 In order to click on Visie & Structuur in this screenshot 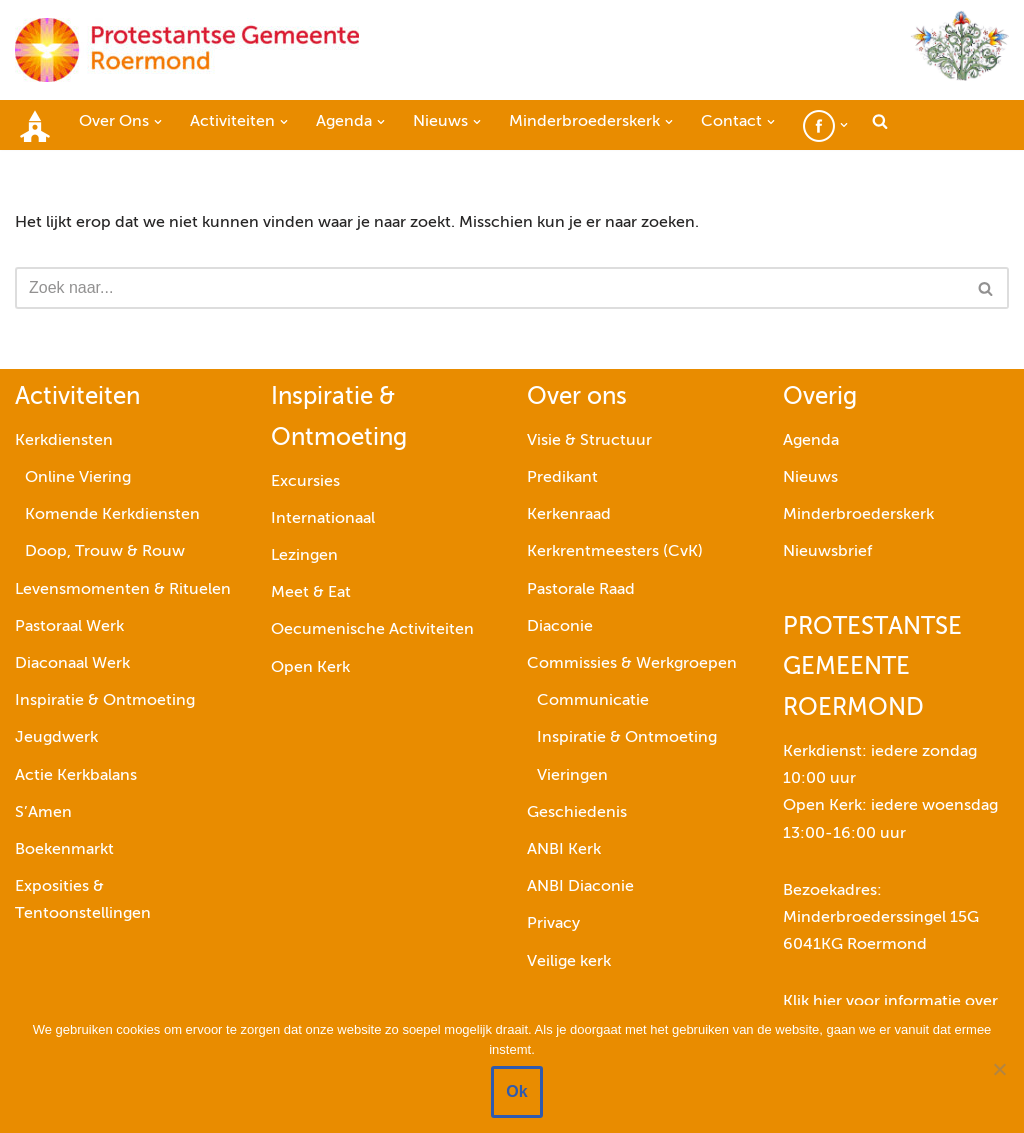, I will do `click(589, 441)`.